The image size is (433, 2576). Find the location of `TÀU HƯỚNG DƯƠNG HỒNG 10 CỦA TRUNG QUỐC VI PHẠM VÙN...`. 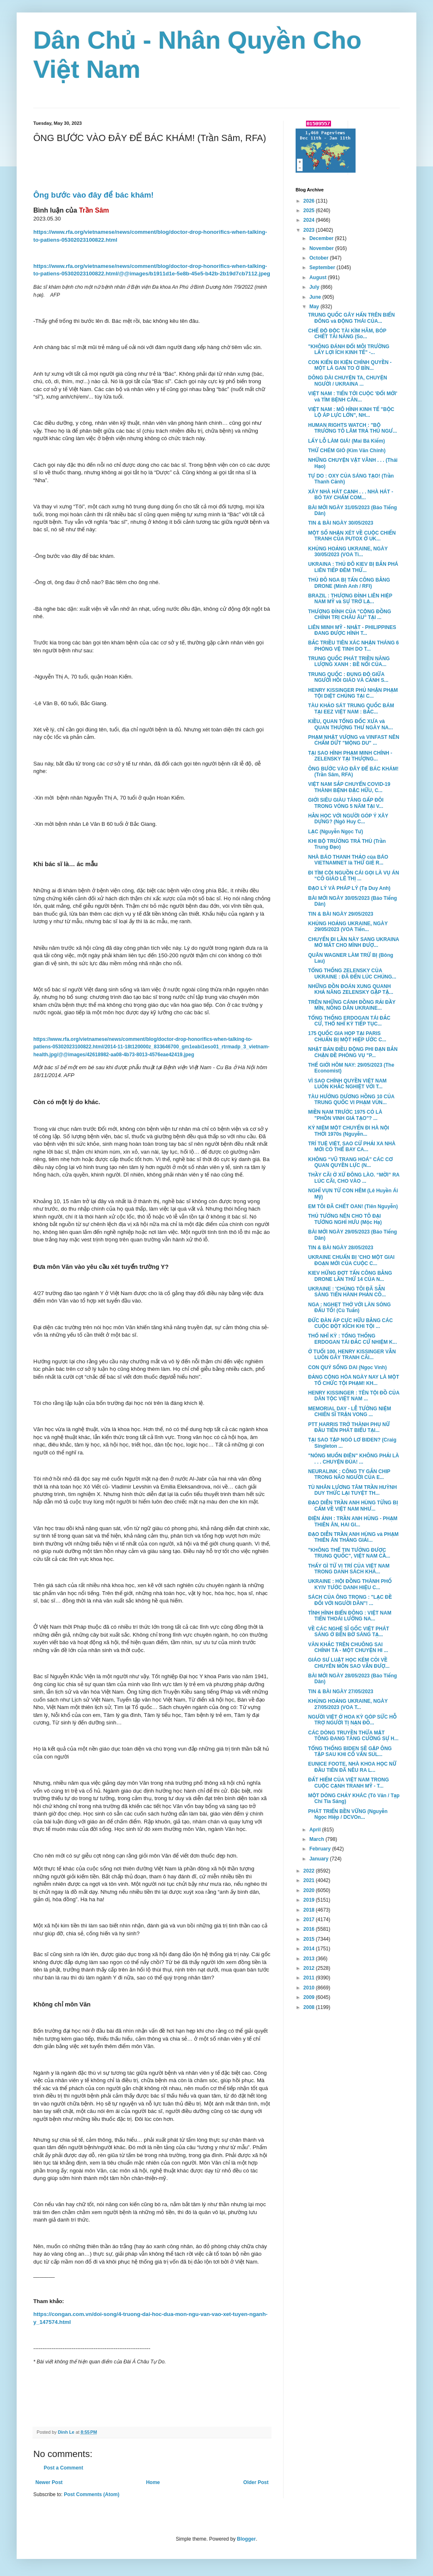

TÀU HƯỚNG DƯƠNG HỒNG 10 CỦA TRUNG QUỐC VI PHẠM VÙN... is located at coordinates (351, 1099).